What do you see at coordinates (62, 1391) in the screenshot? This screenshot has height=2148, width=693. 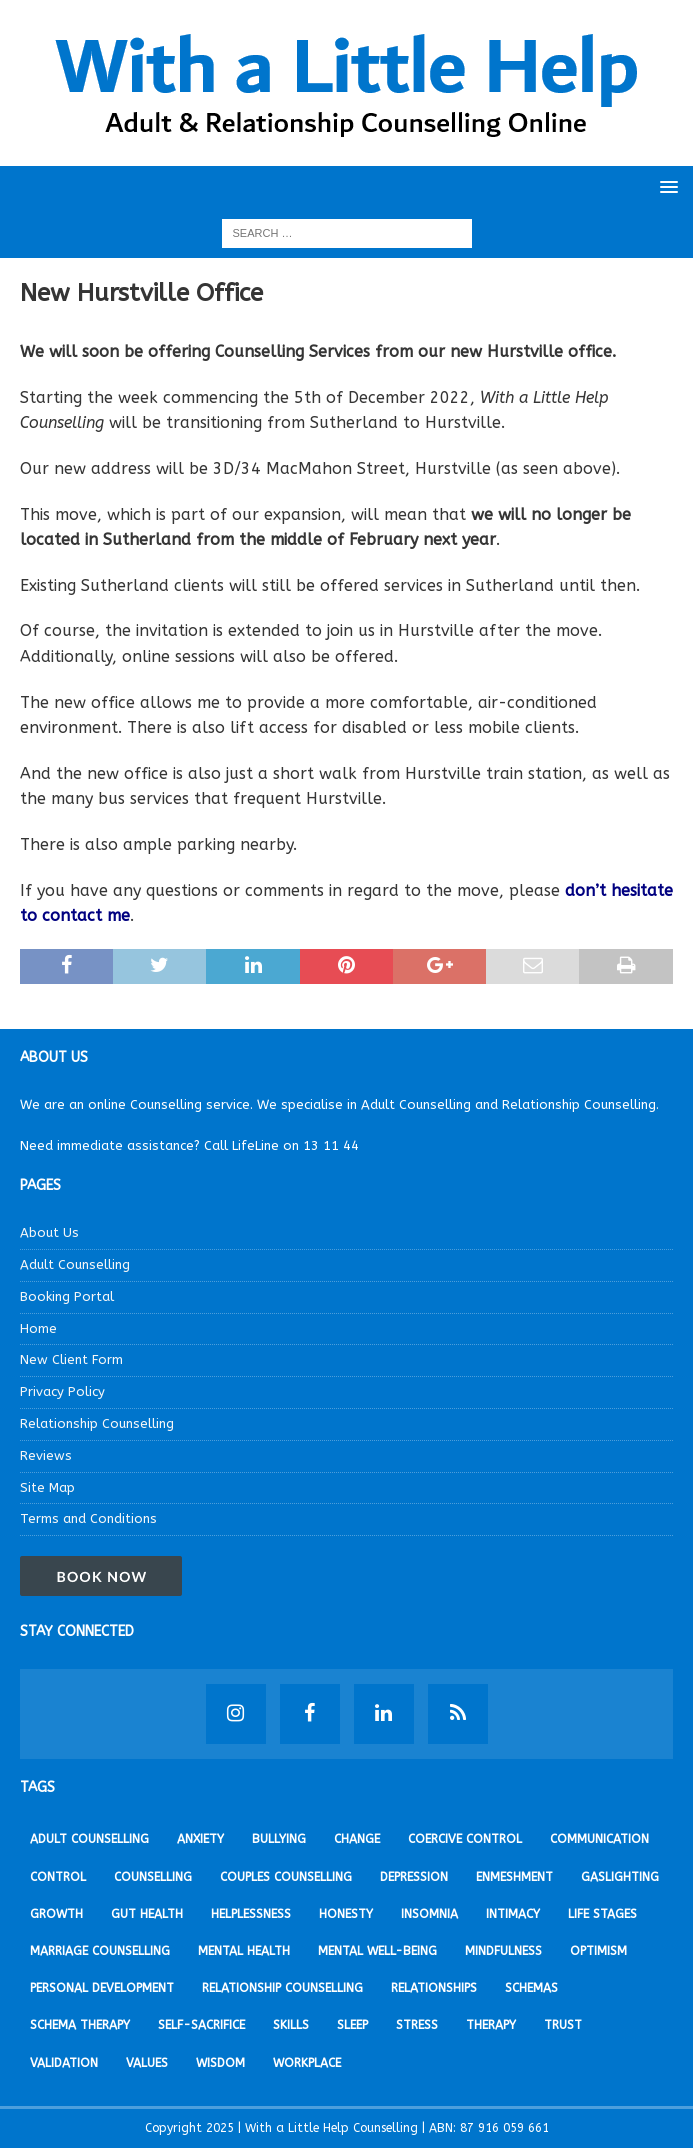 I see `Privacy Policy` at bounding box center [62, 1391].